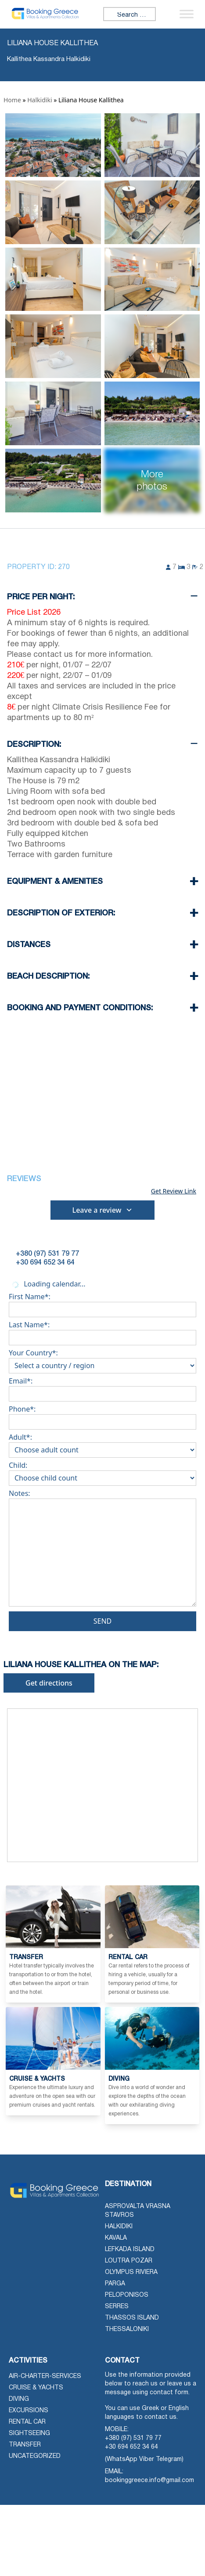  What do you see at coordinates (102, 1331) in the screenshot?
I see `Last Name*:` at bounding box center [102, 1331].